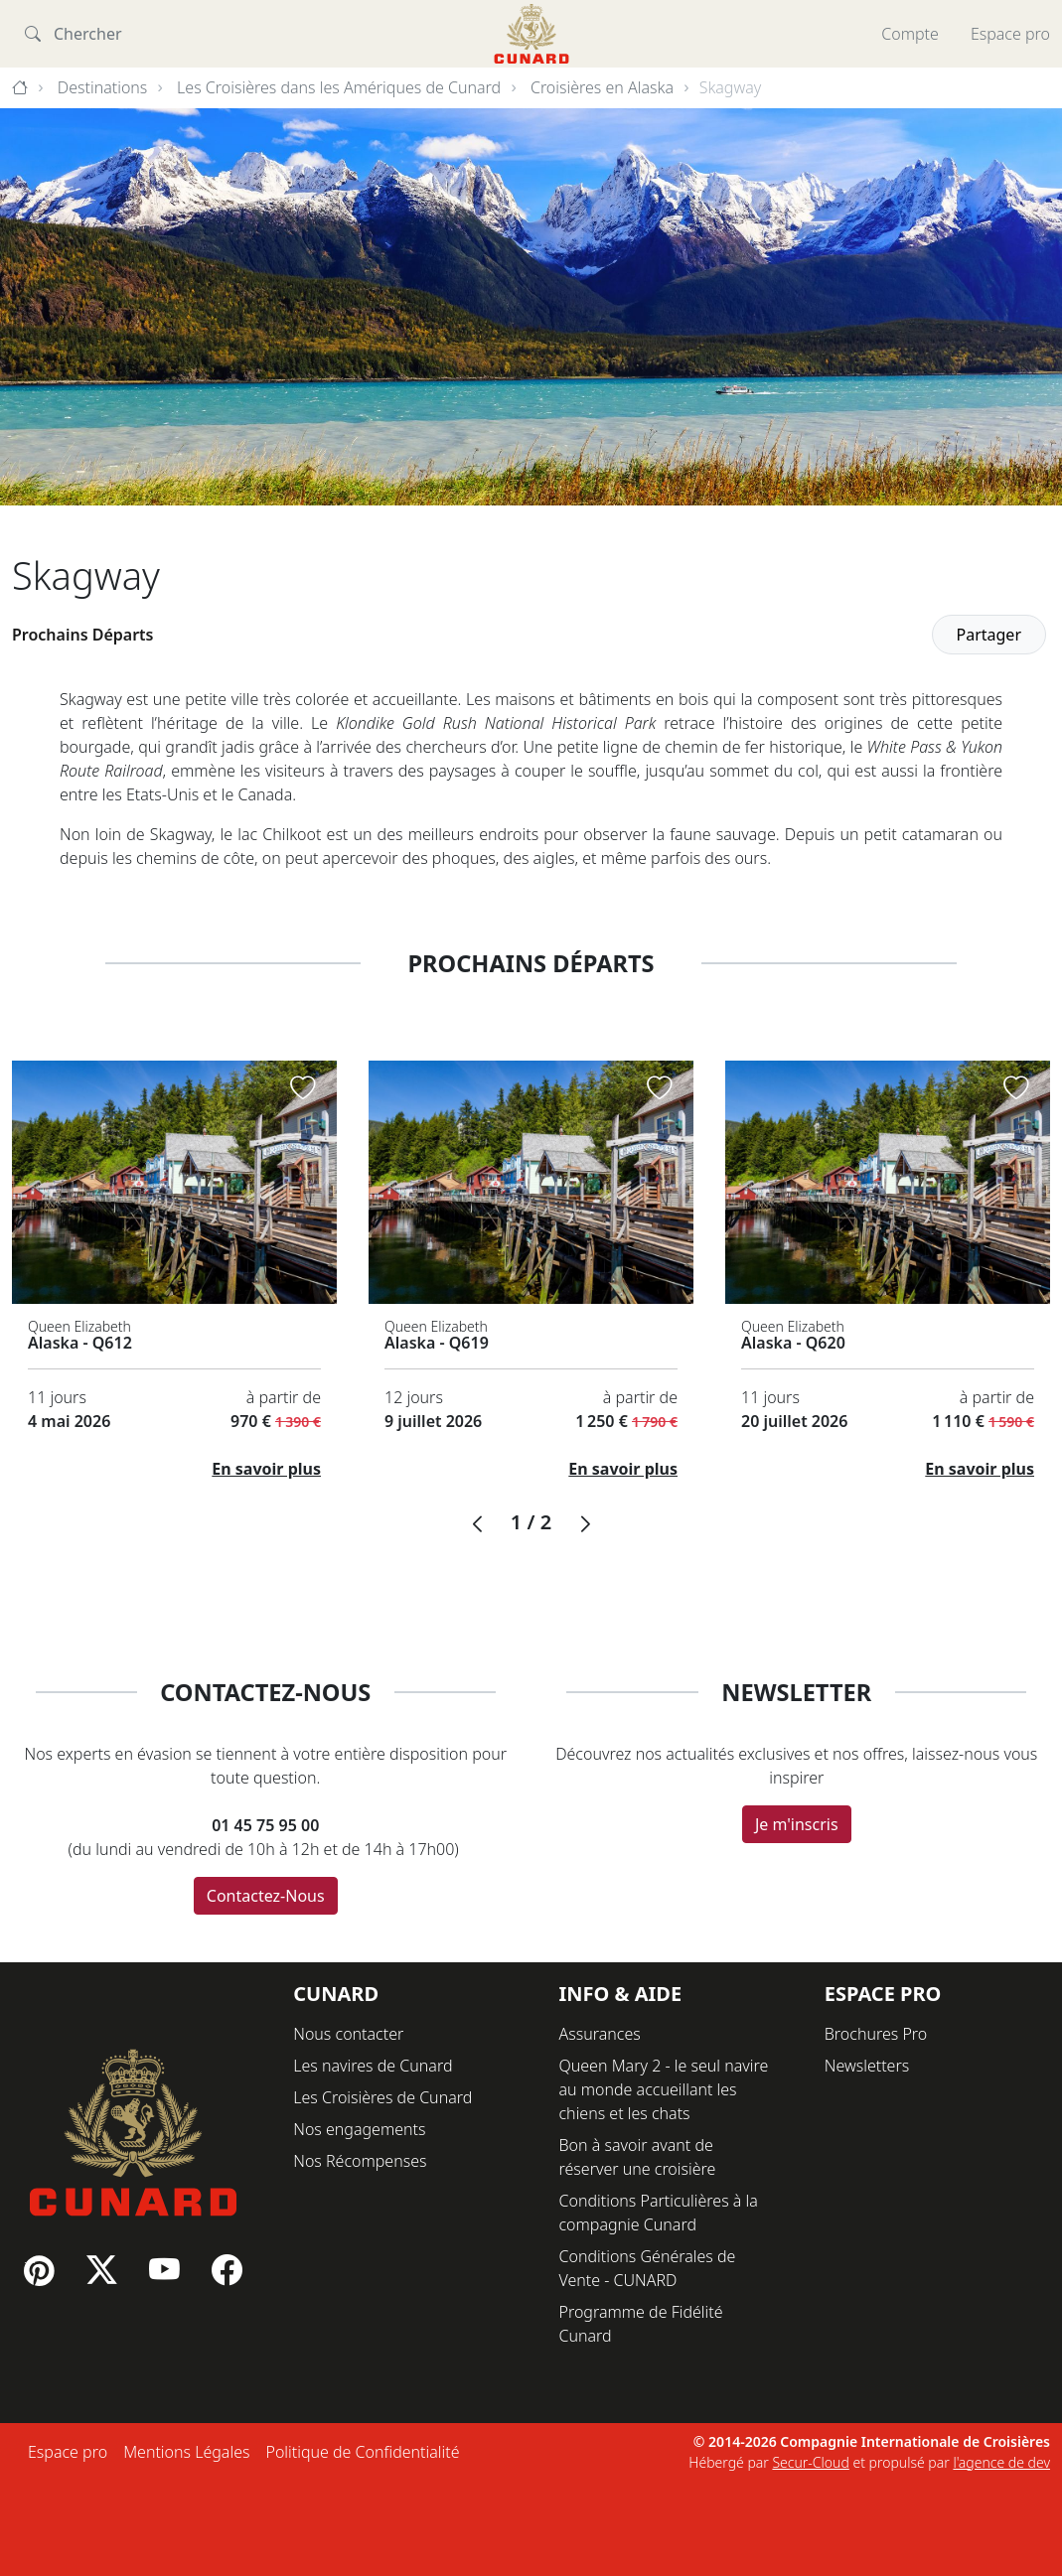 The height and width of the screenshot is (2576, 1062). I want to click on Croisières en Alaska, so click(602, 87).